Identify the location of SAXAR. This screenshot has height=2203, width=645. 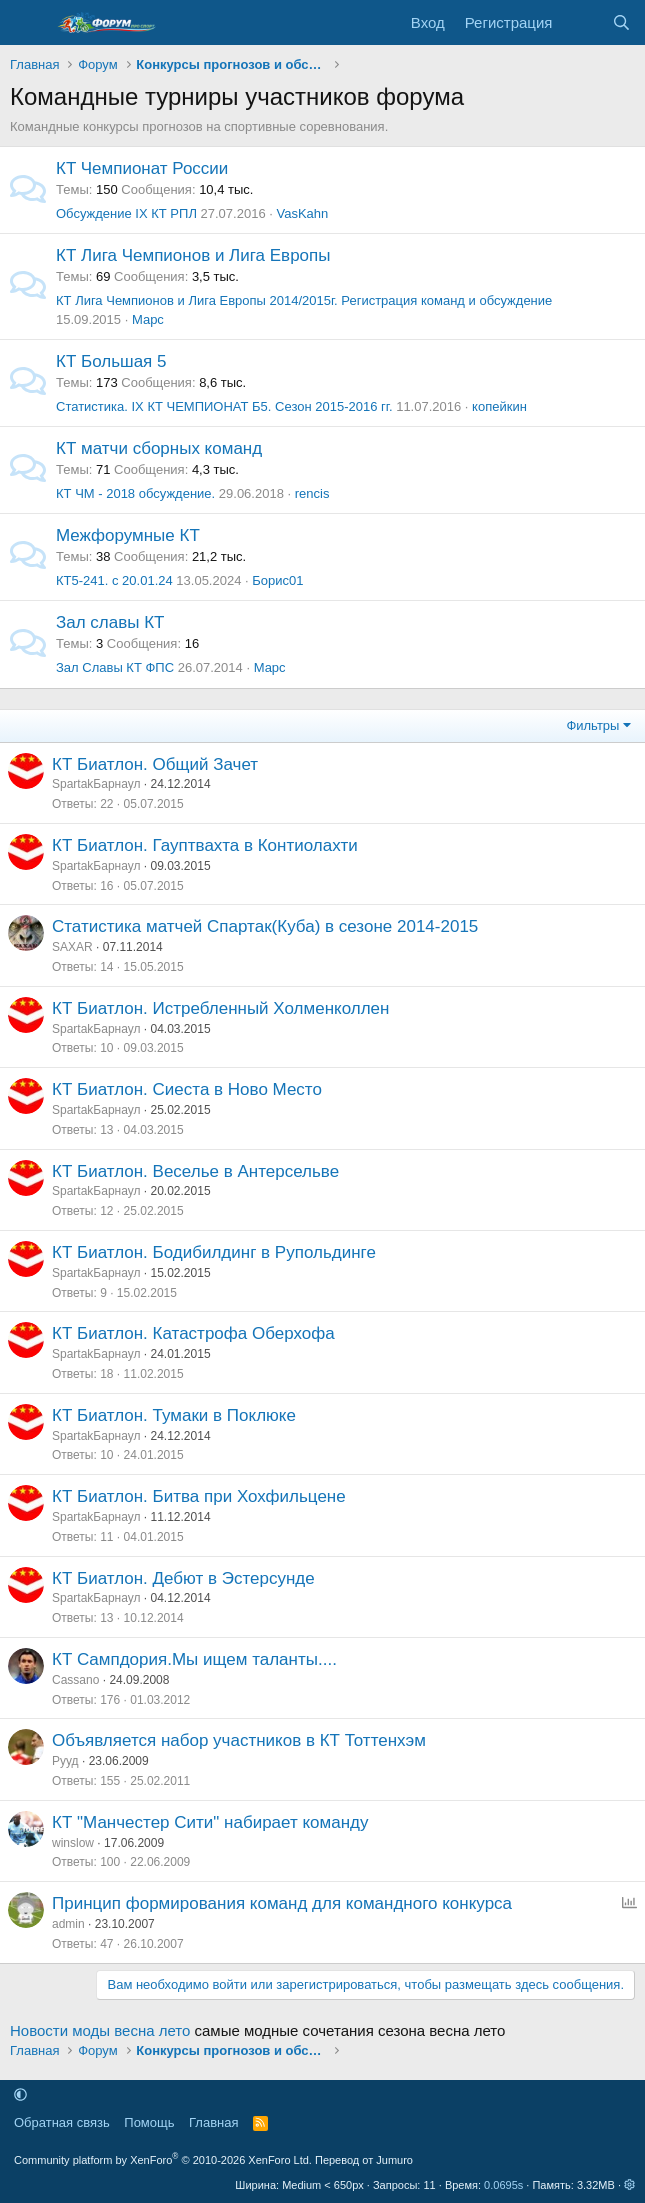
(72, 947).